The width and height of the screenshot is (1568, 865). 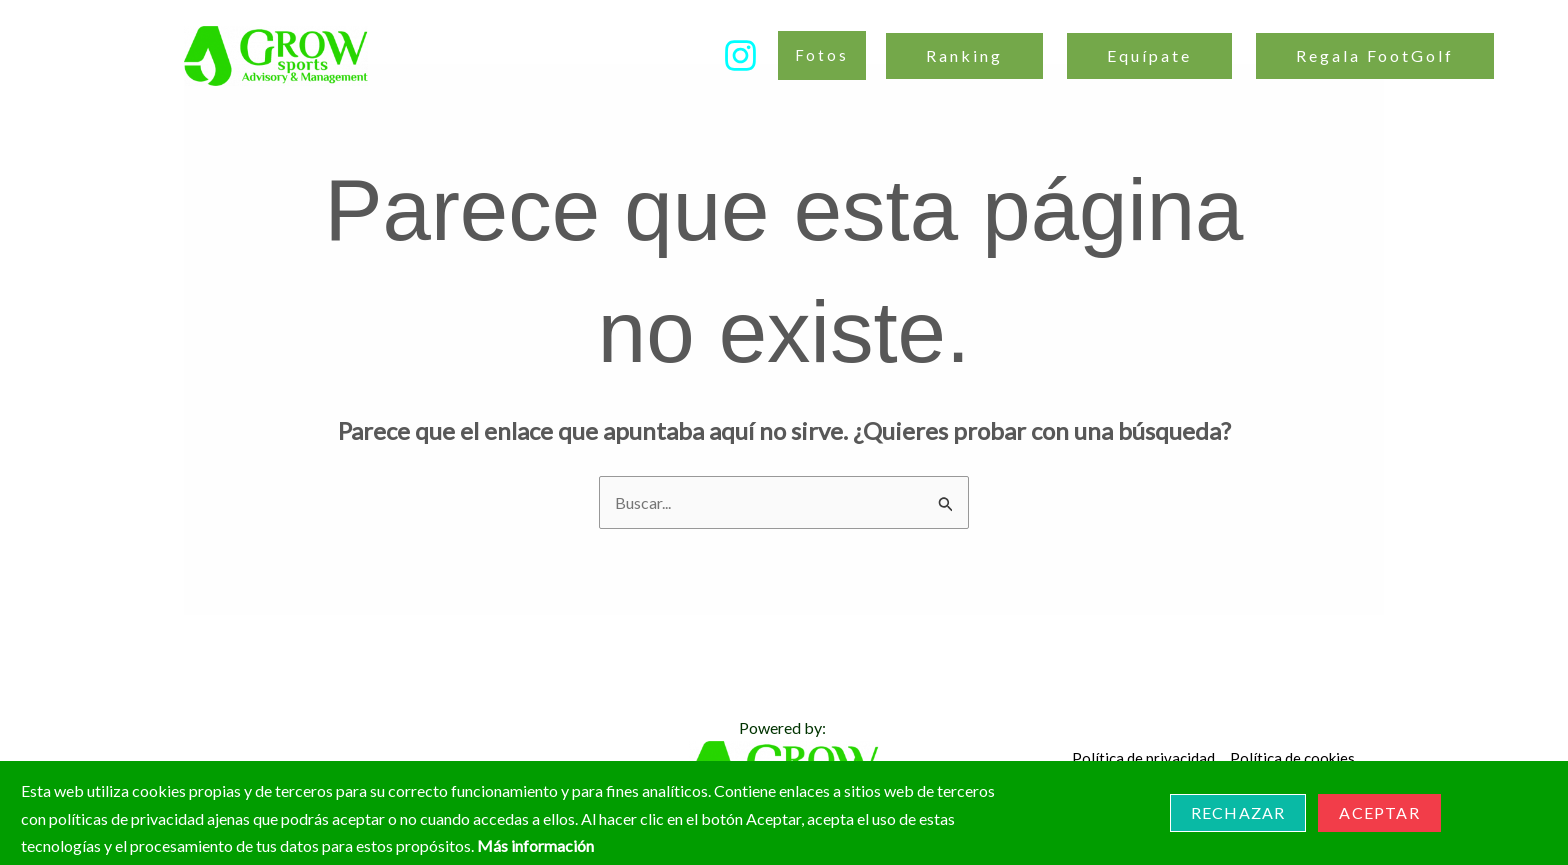 What do you see at coordinates (1292, 758) in the screenshot?
I see `Política de cookies` at bounding box center [1292, 758].